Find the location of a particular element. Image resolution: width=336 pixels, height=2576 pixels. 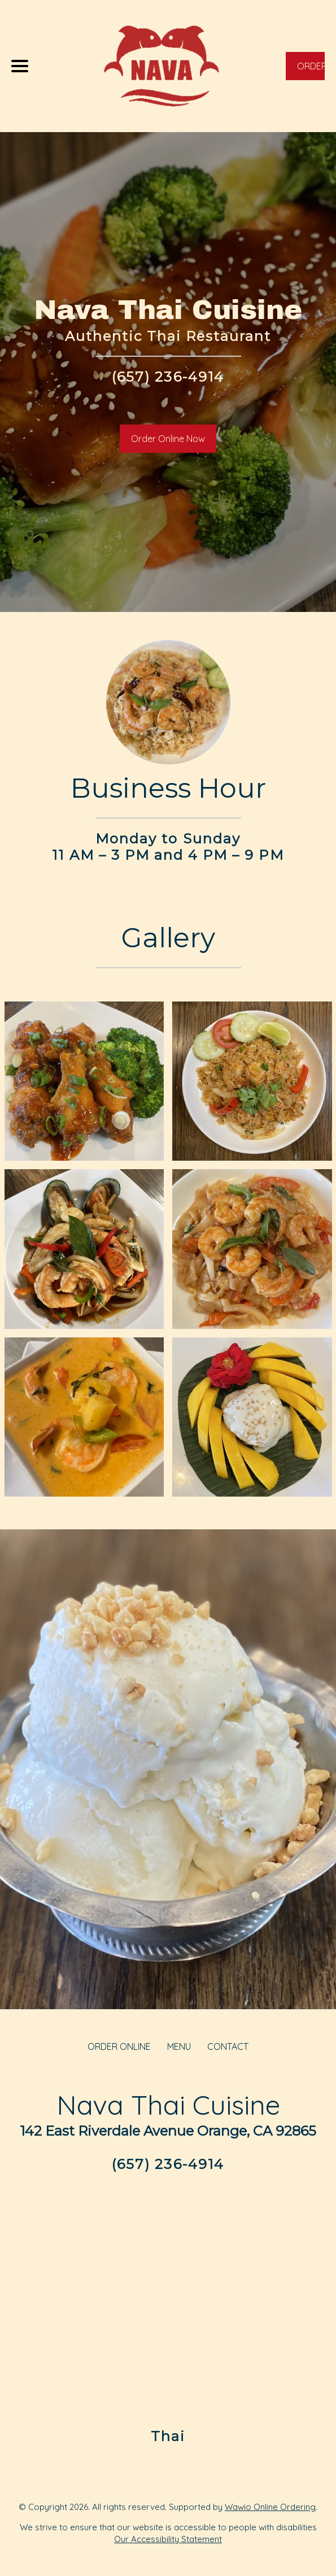

MENU is located at coordinates (179, 2046).